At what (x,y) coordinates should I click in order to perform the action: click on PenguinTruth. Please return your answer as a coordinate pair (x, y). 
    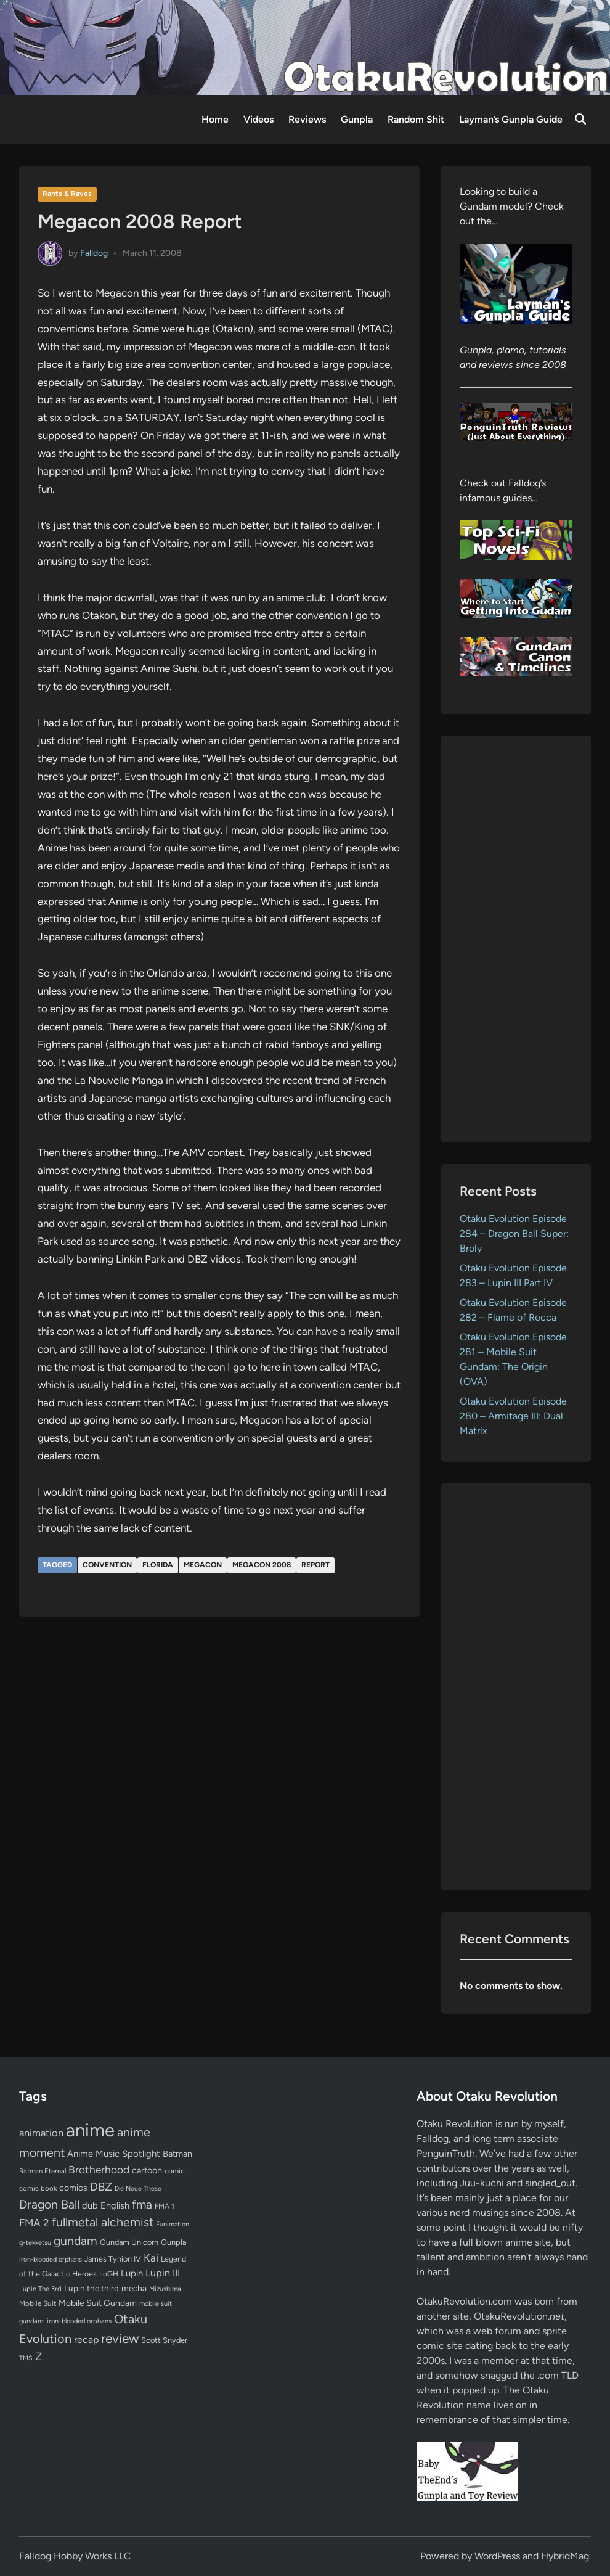
    Looking at the image, I should click on (446, 2153).